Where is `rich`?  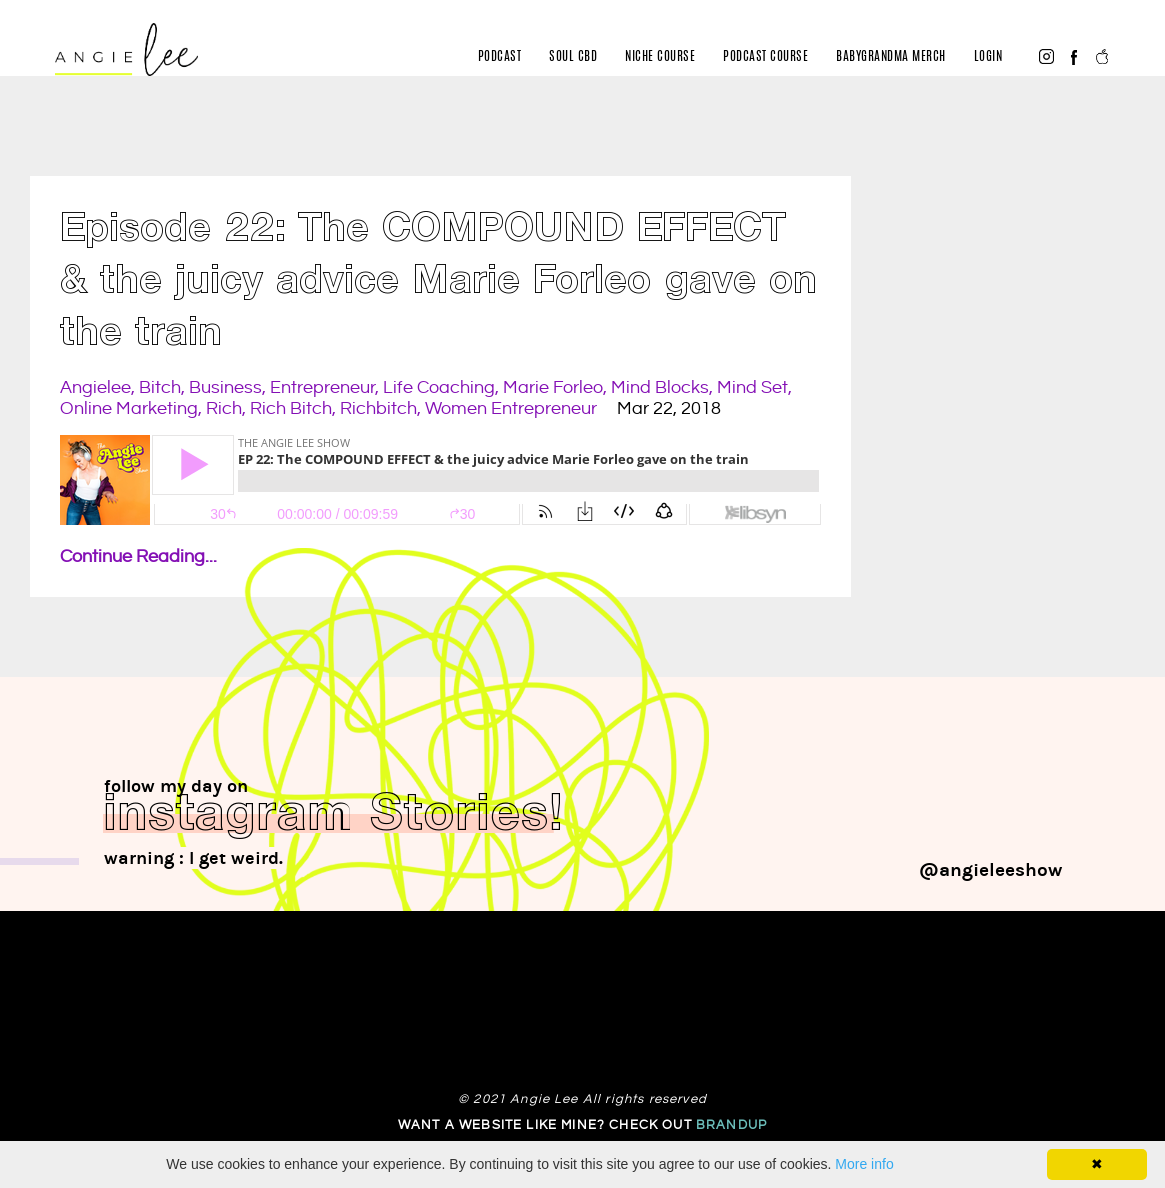 rich is located at coordinates (224, 408).